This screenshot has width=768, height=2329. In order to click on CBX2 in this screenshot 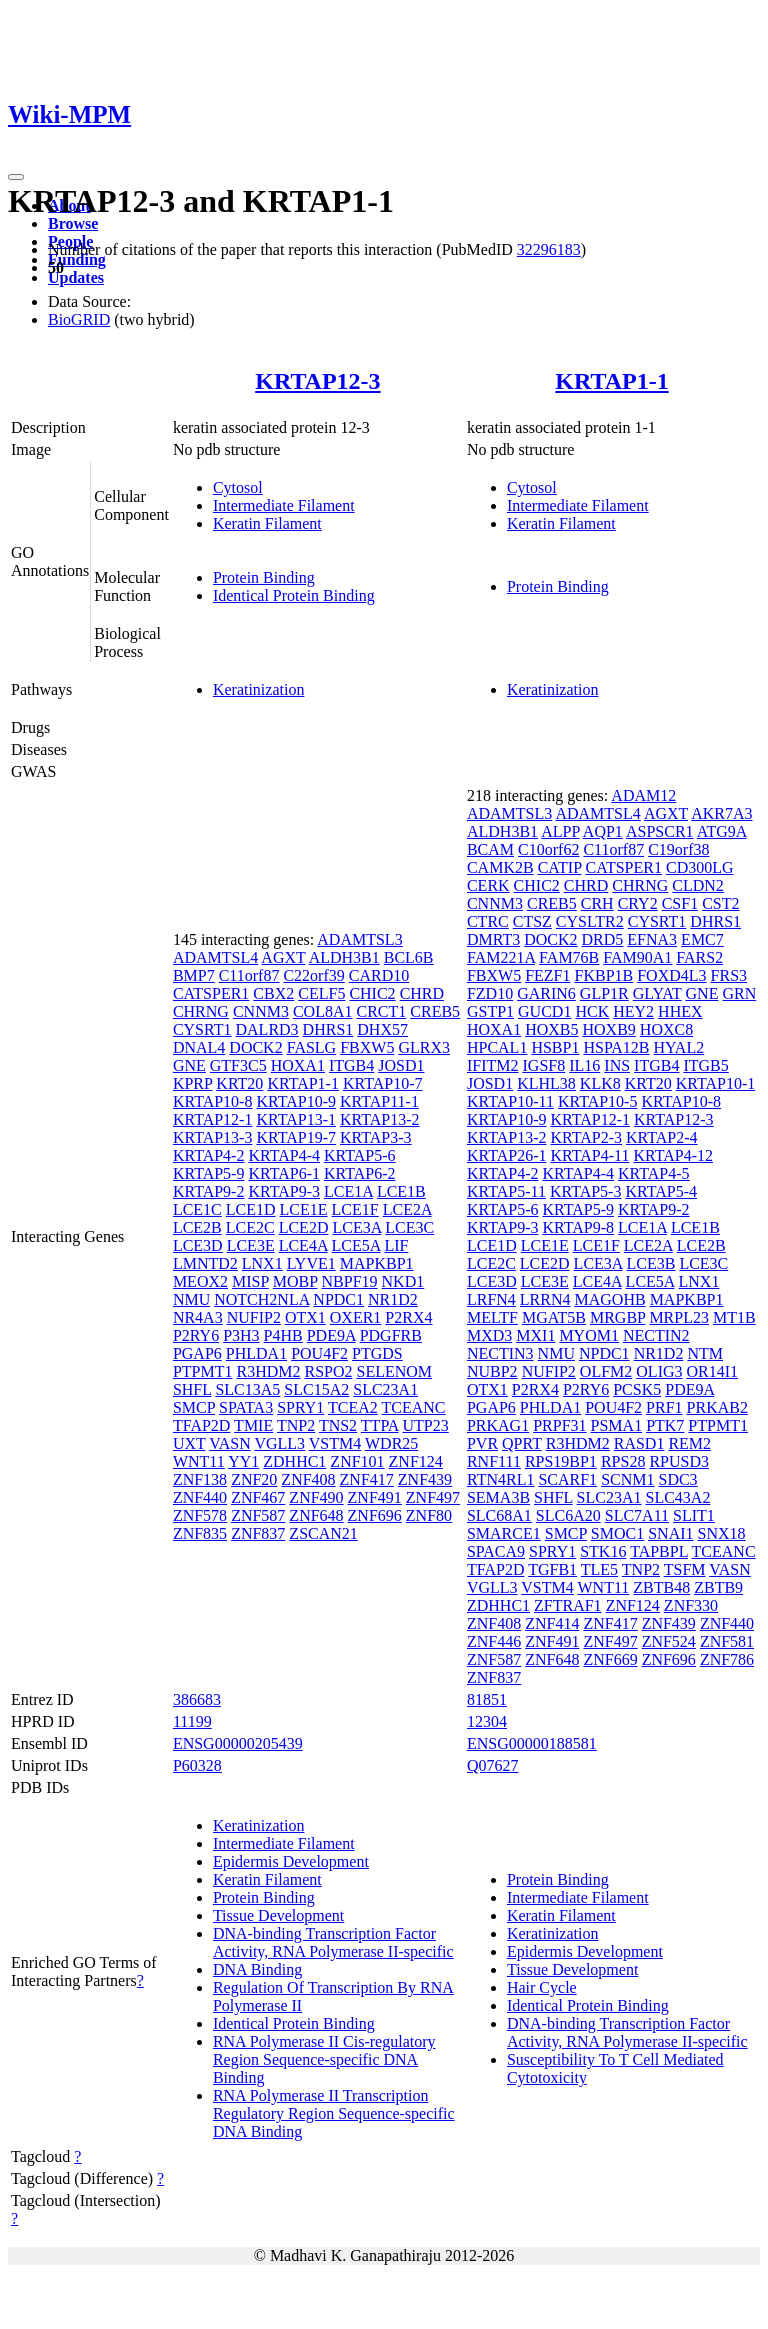, I will do `click(273, 993)`.